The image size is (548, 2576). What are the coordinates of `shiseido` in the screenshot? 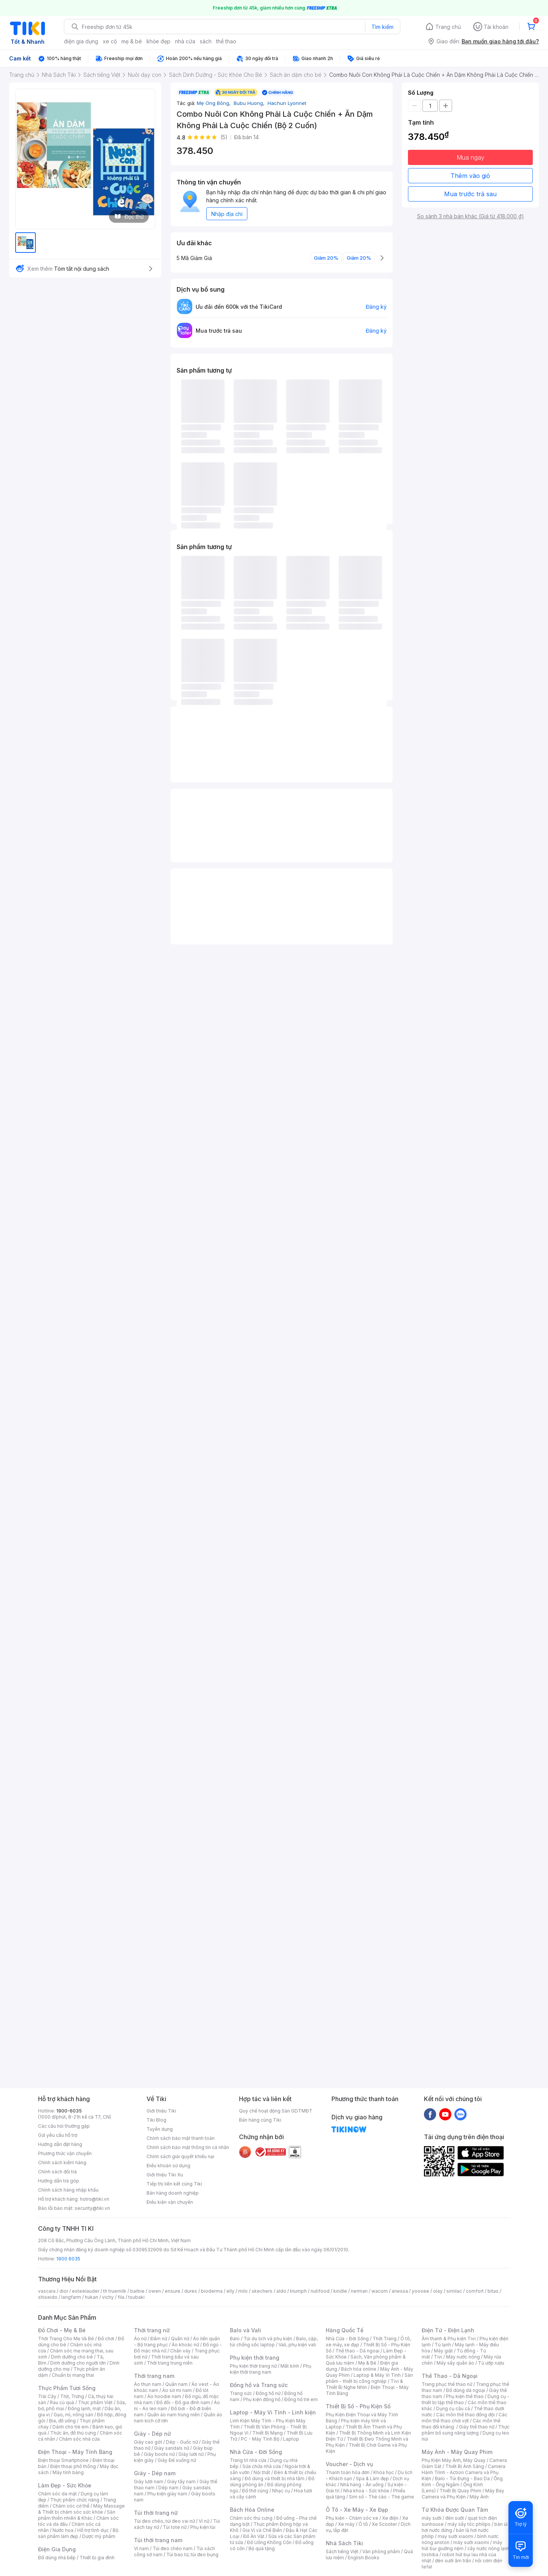 It's located at (47, 2297).